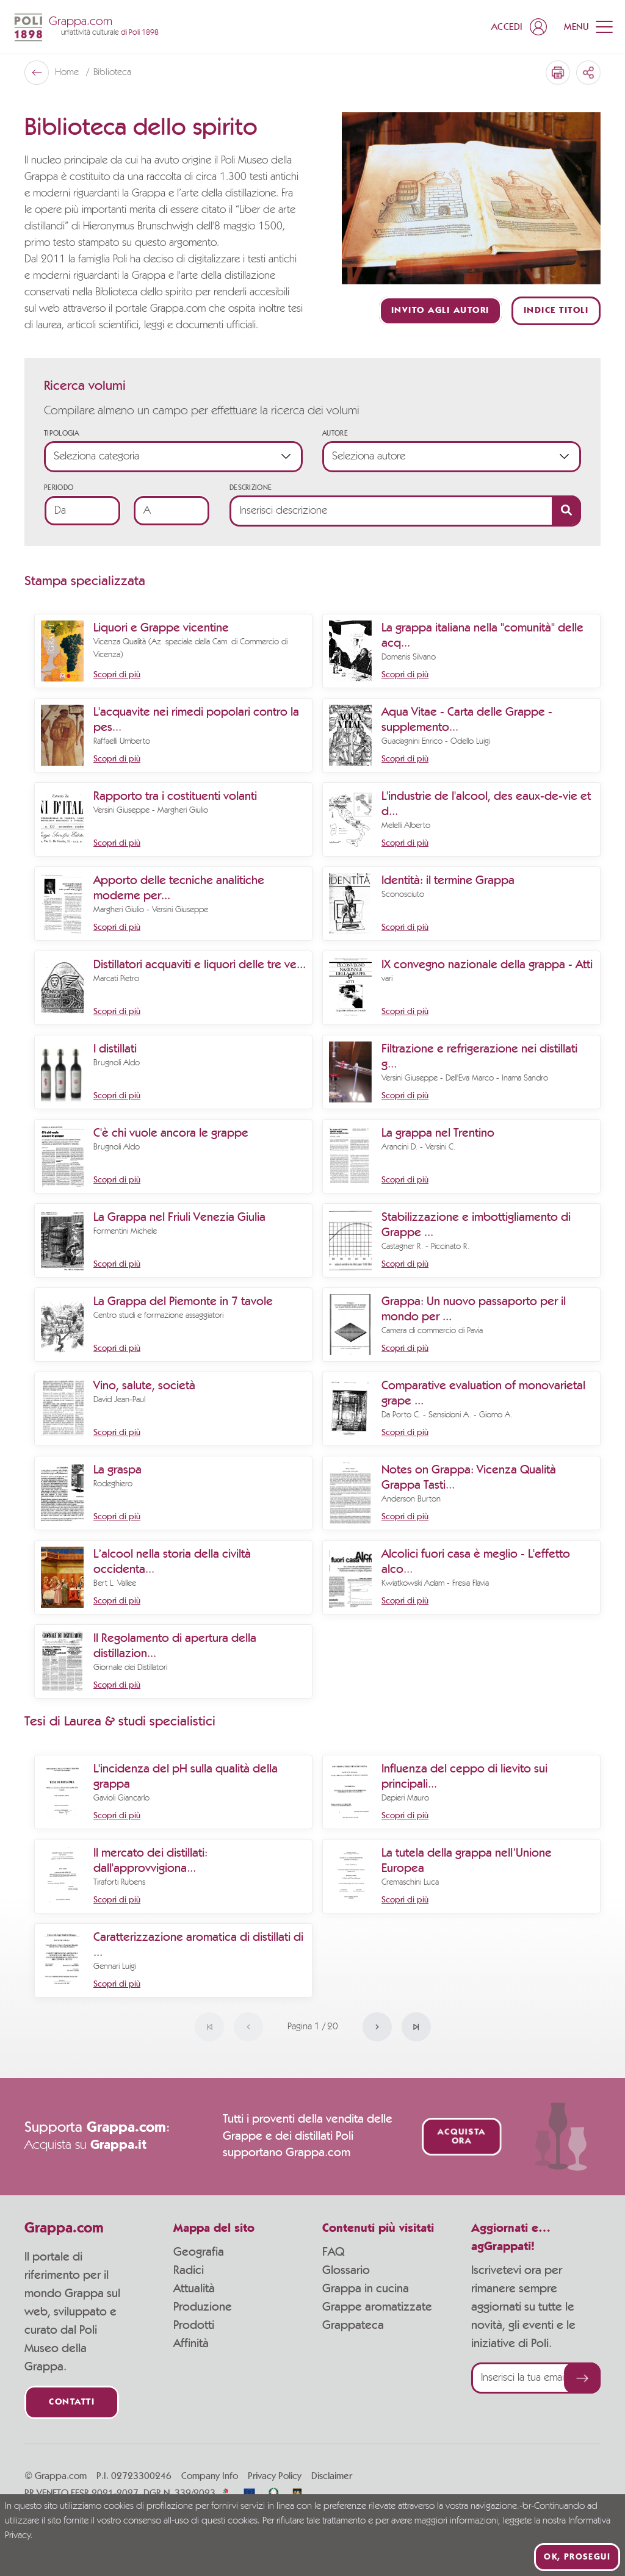 This screenshot has height=2576, width=625. I want to click on Contatti, so click(72, 2402).